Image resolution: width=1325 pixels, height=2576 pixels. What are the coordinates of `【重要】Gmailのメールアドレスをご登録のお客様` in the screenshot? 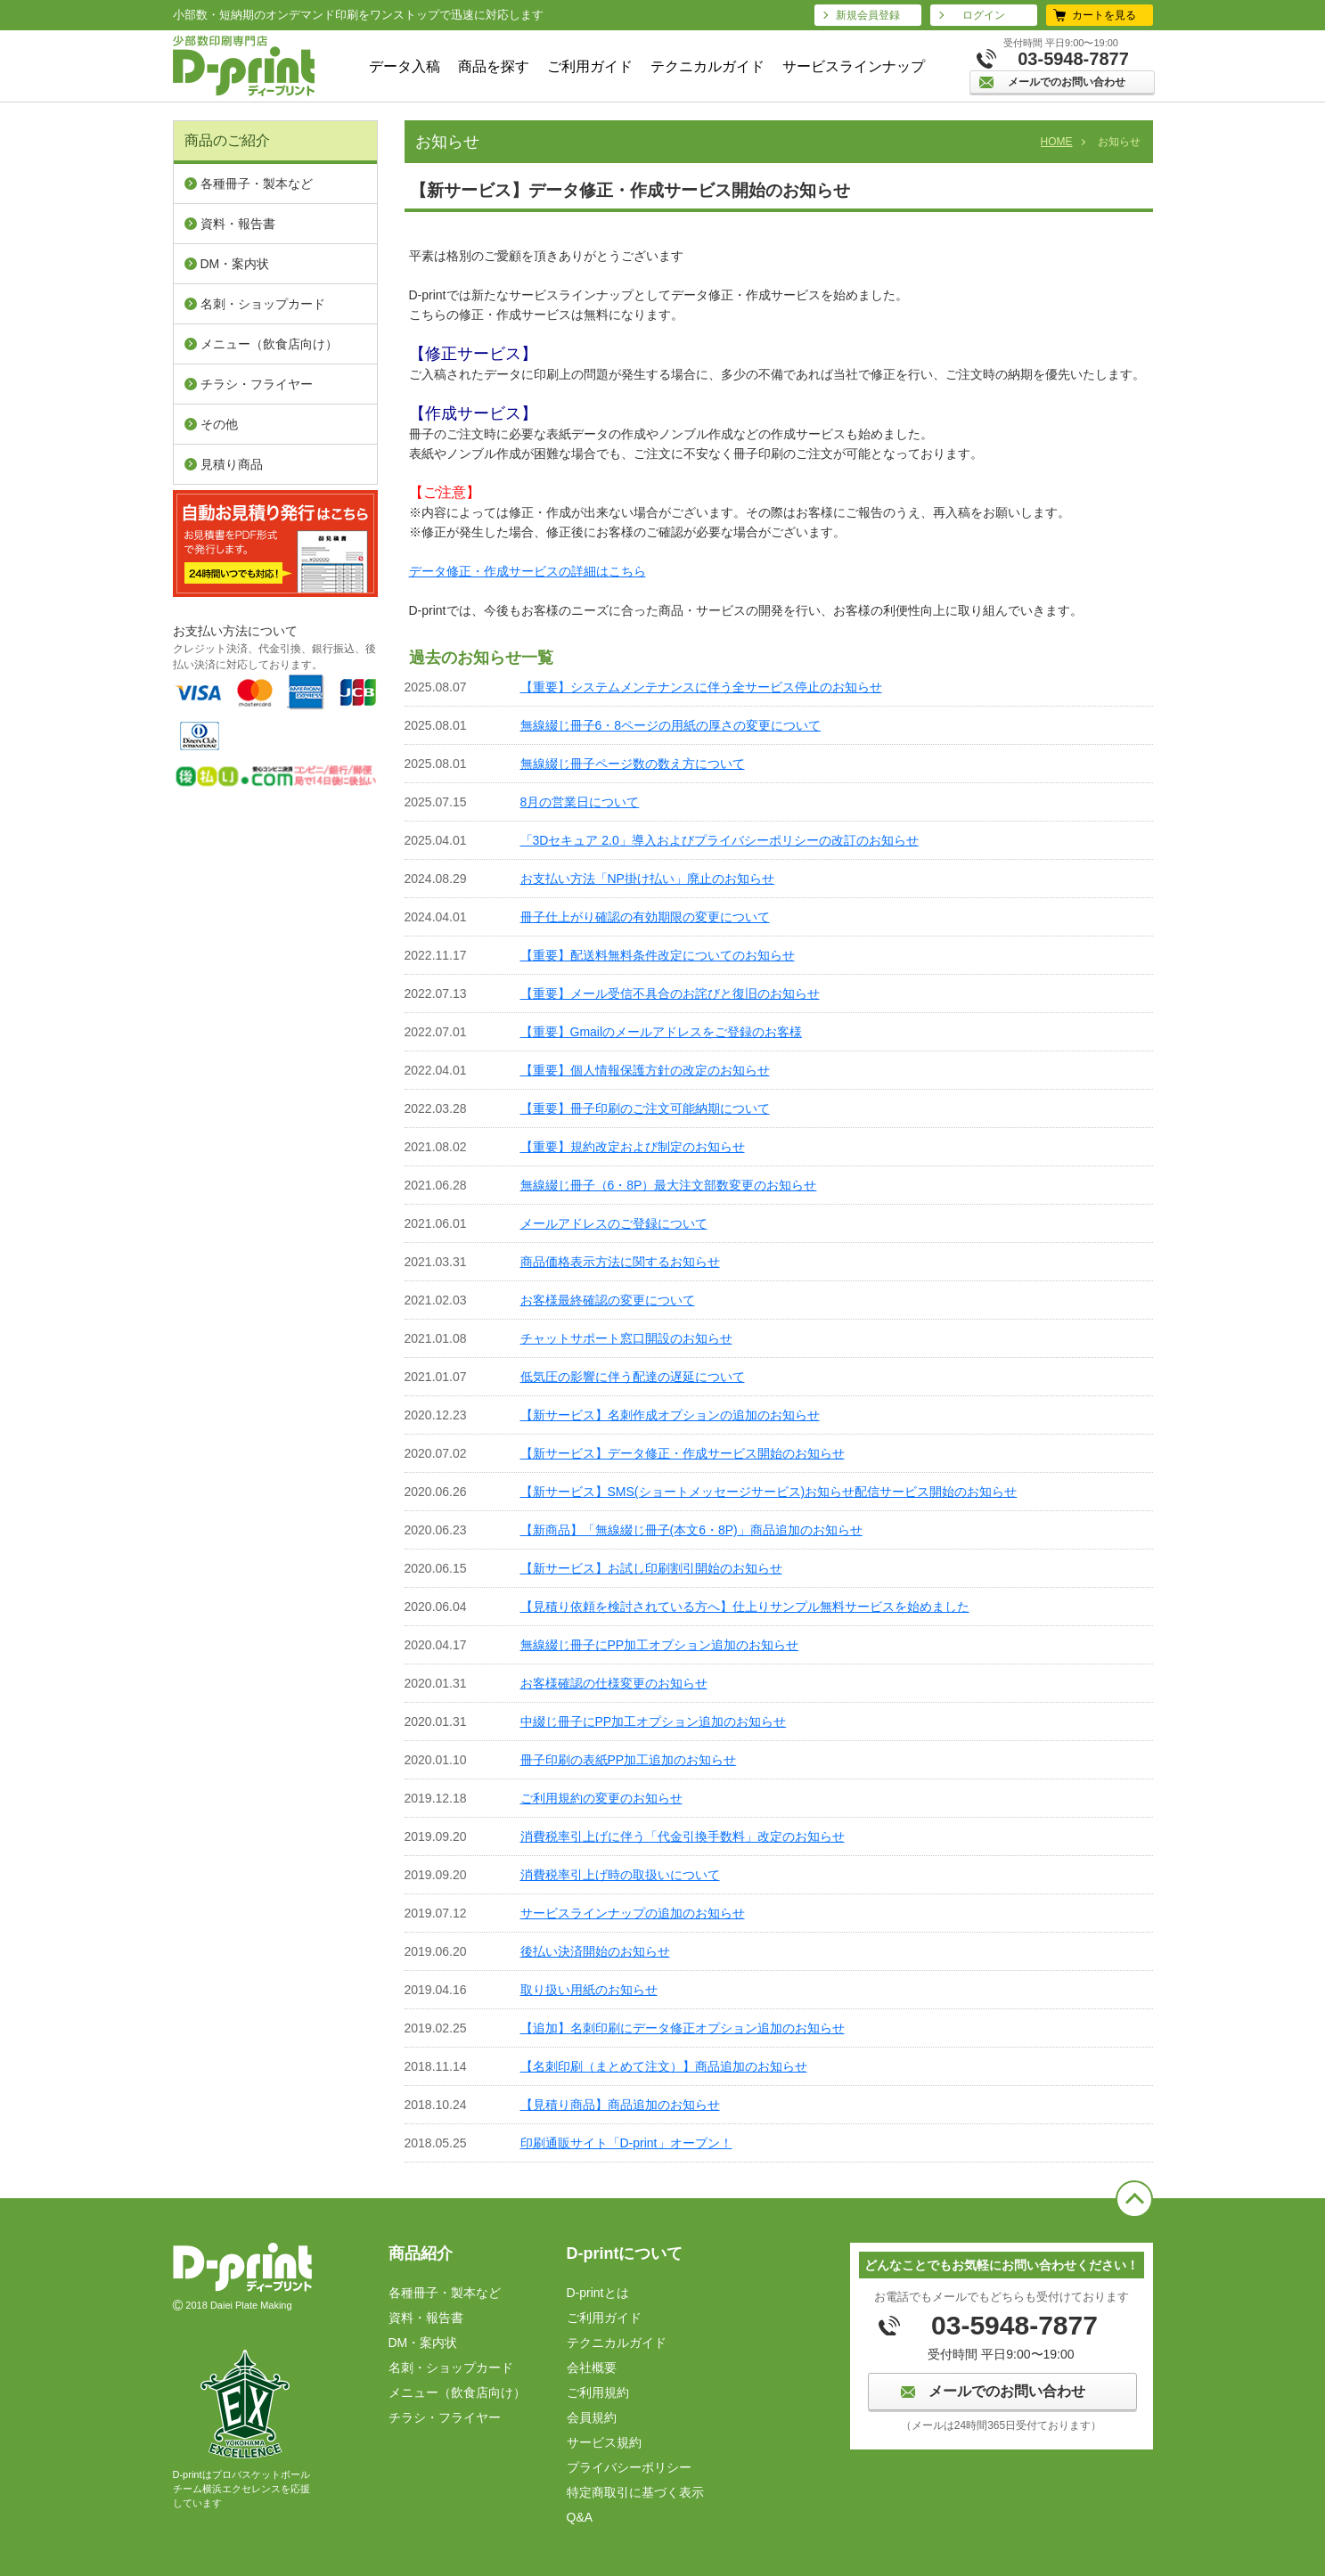 It's located at (661, 1032).